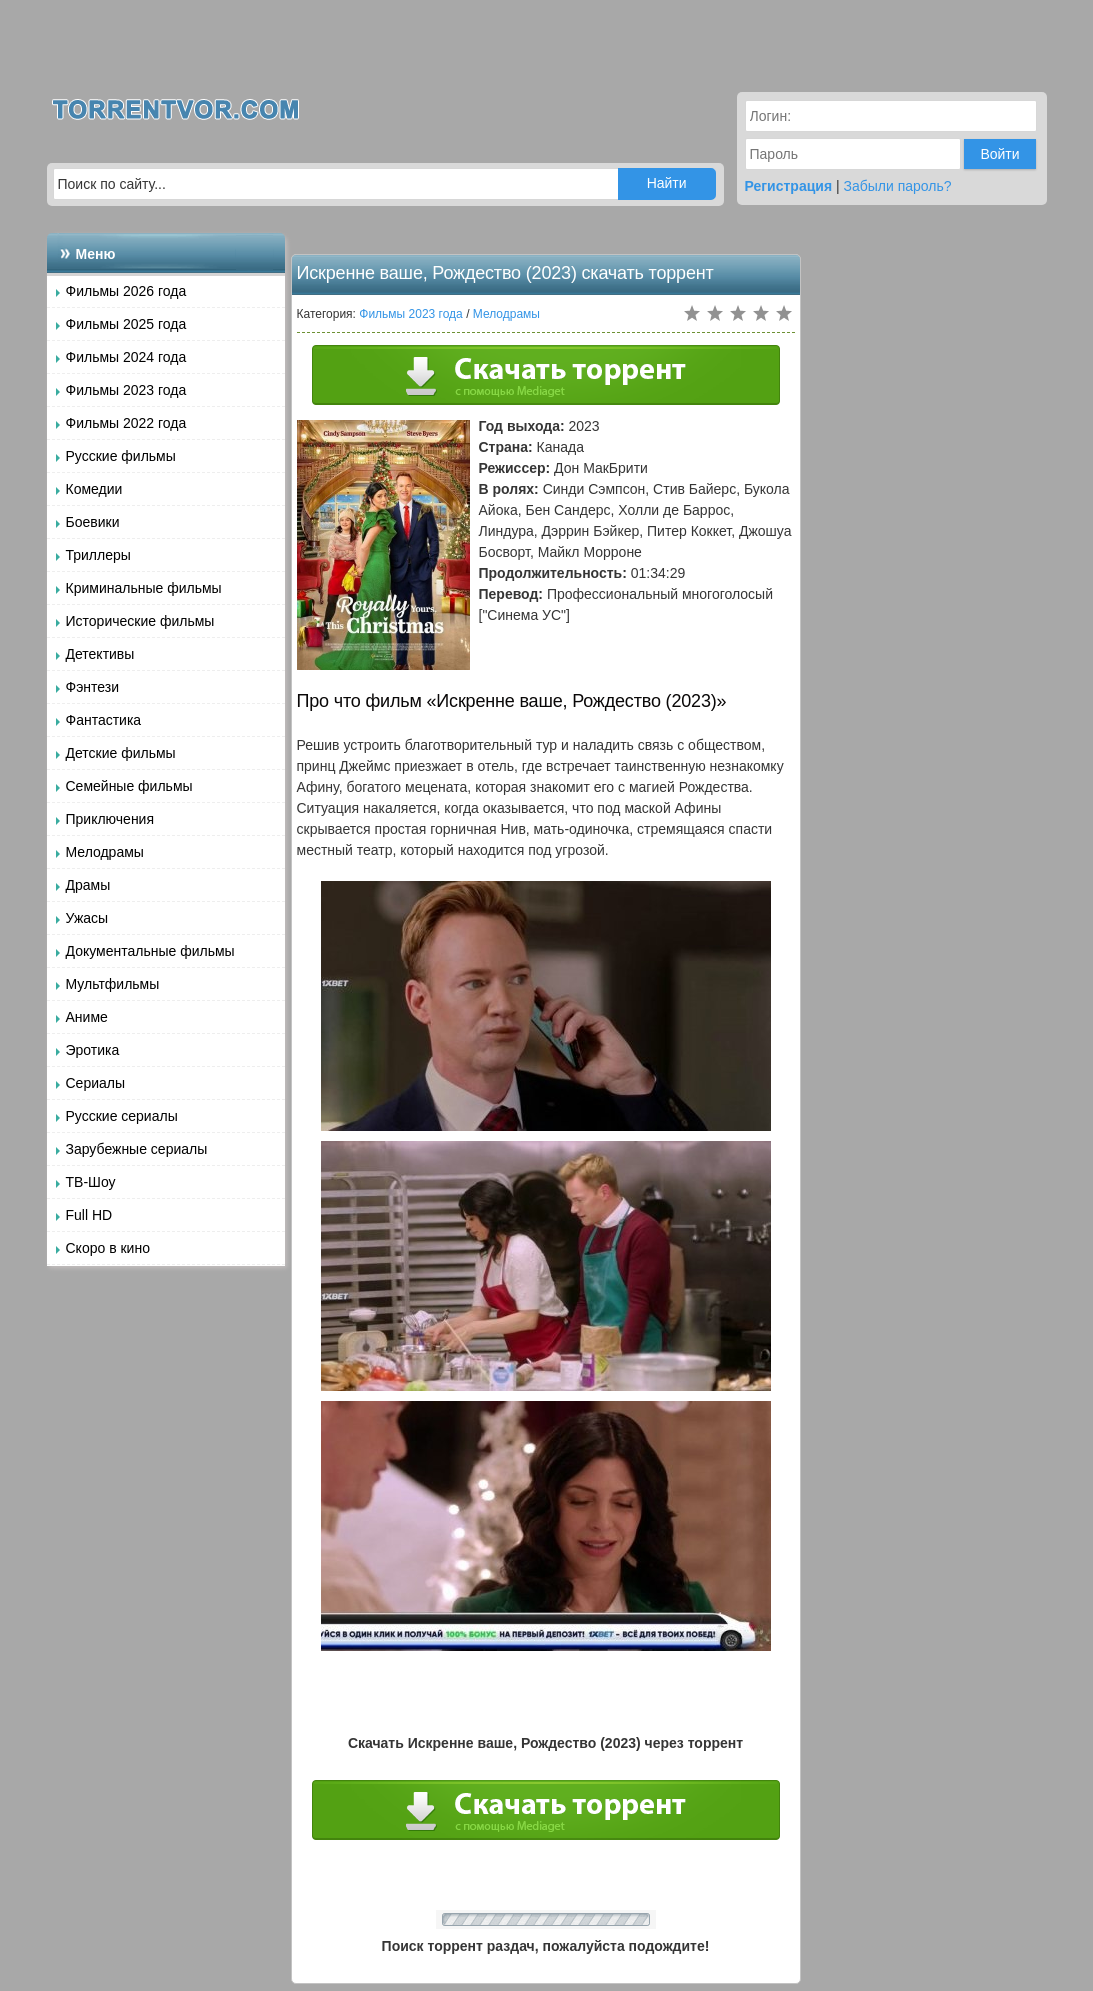 The height and width of the screenshot is (1991, 1093). I want to click on Приключения, so click(110, 819).